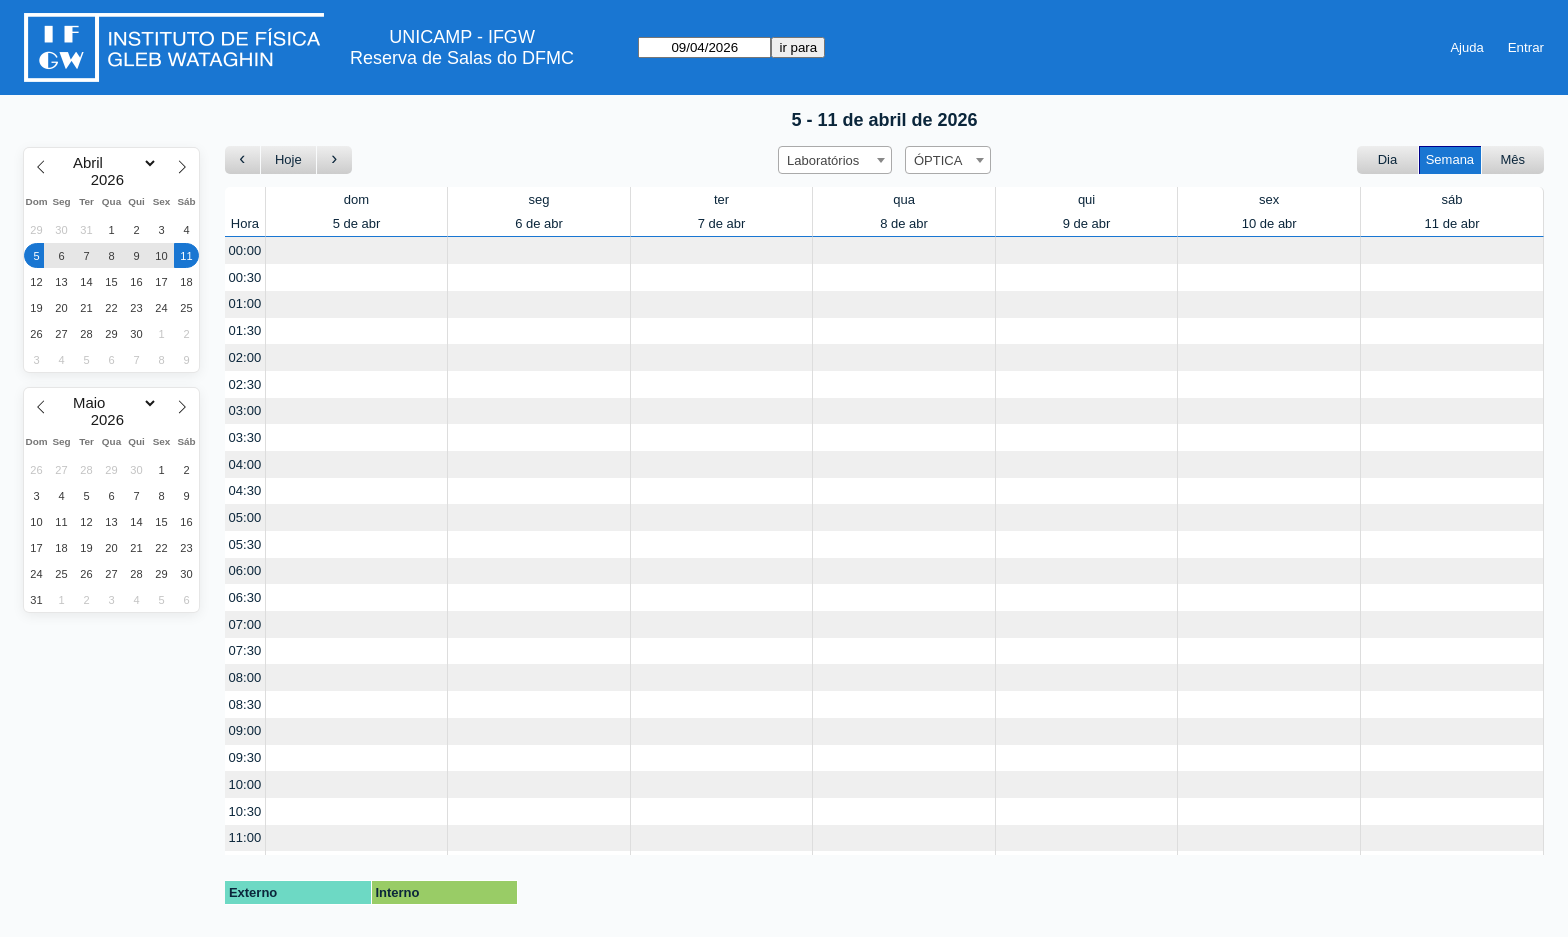 The width and height of the screenshot is (1568, 937). Describe the element at coordinates (111, 163) in the screenshot. I see `[Month]` at that location.